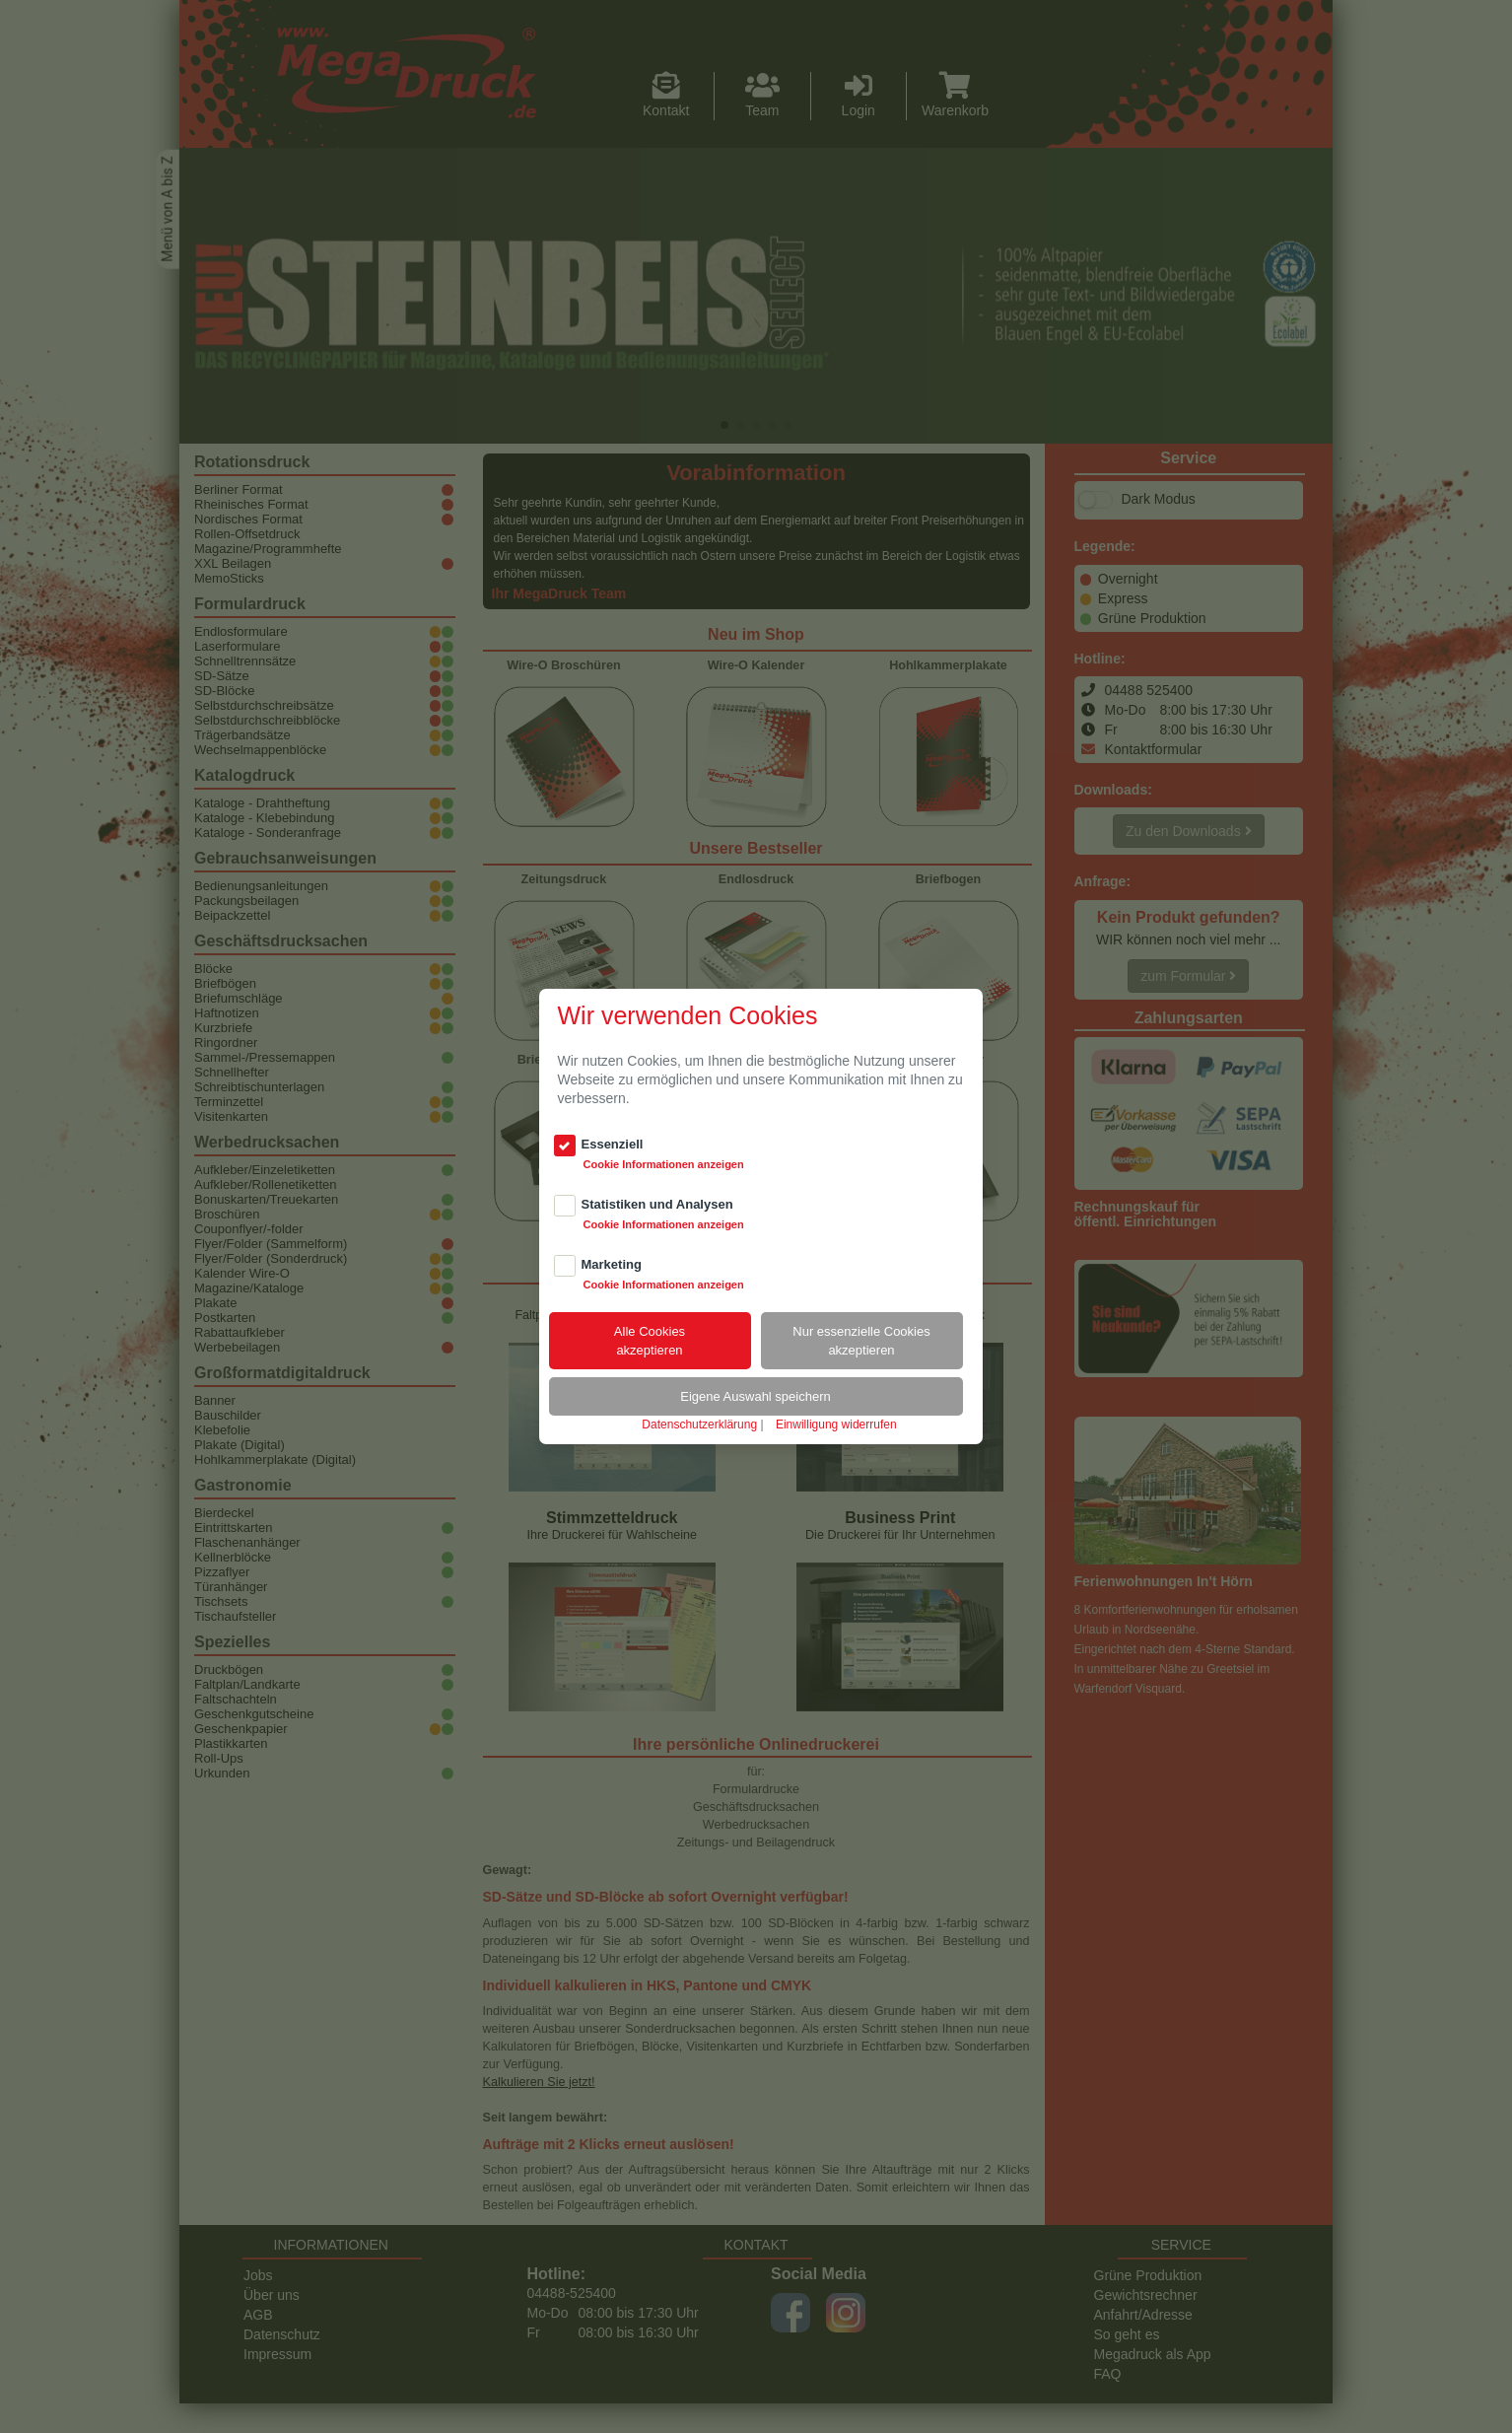  What do you see at coordinates (836, 1424) in the screenshot?
I see `Einwilligung widerrufen` at bounding box center [836, 1424].